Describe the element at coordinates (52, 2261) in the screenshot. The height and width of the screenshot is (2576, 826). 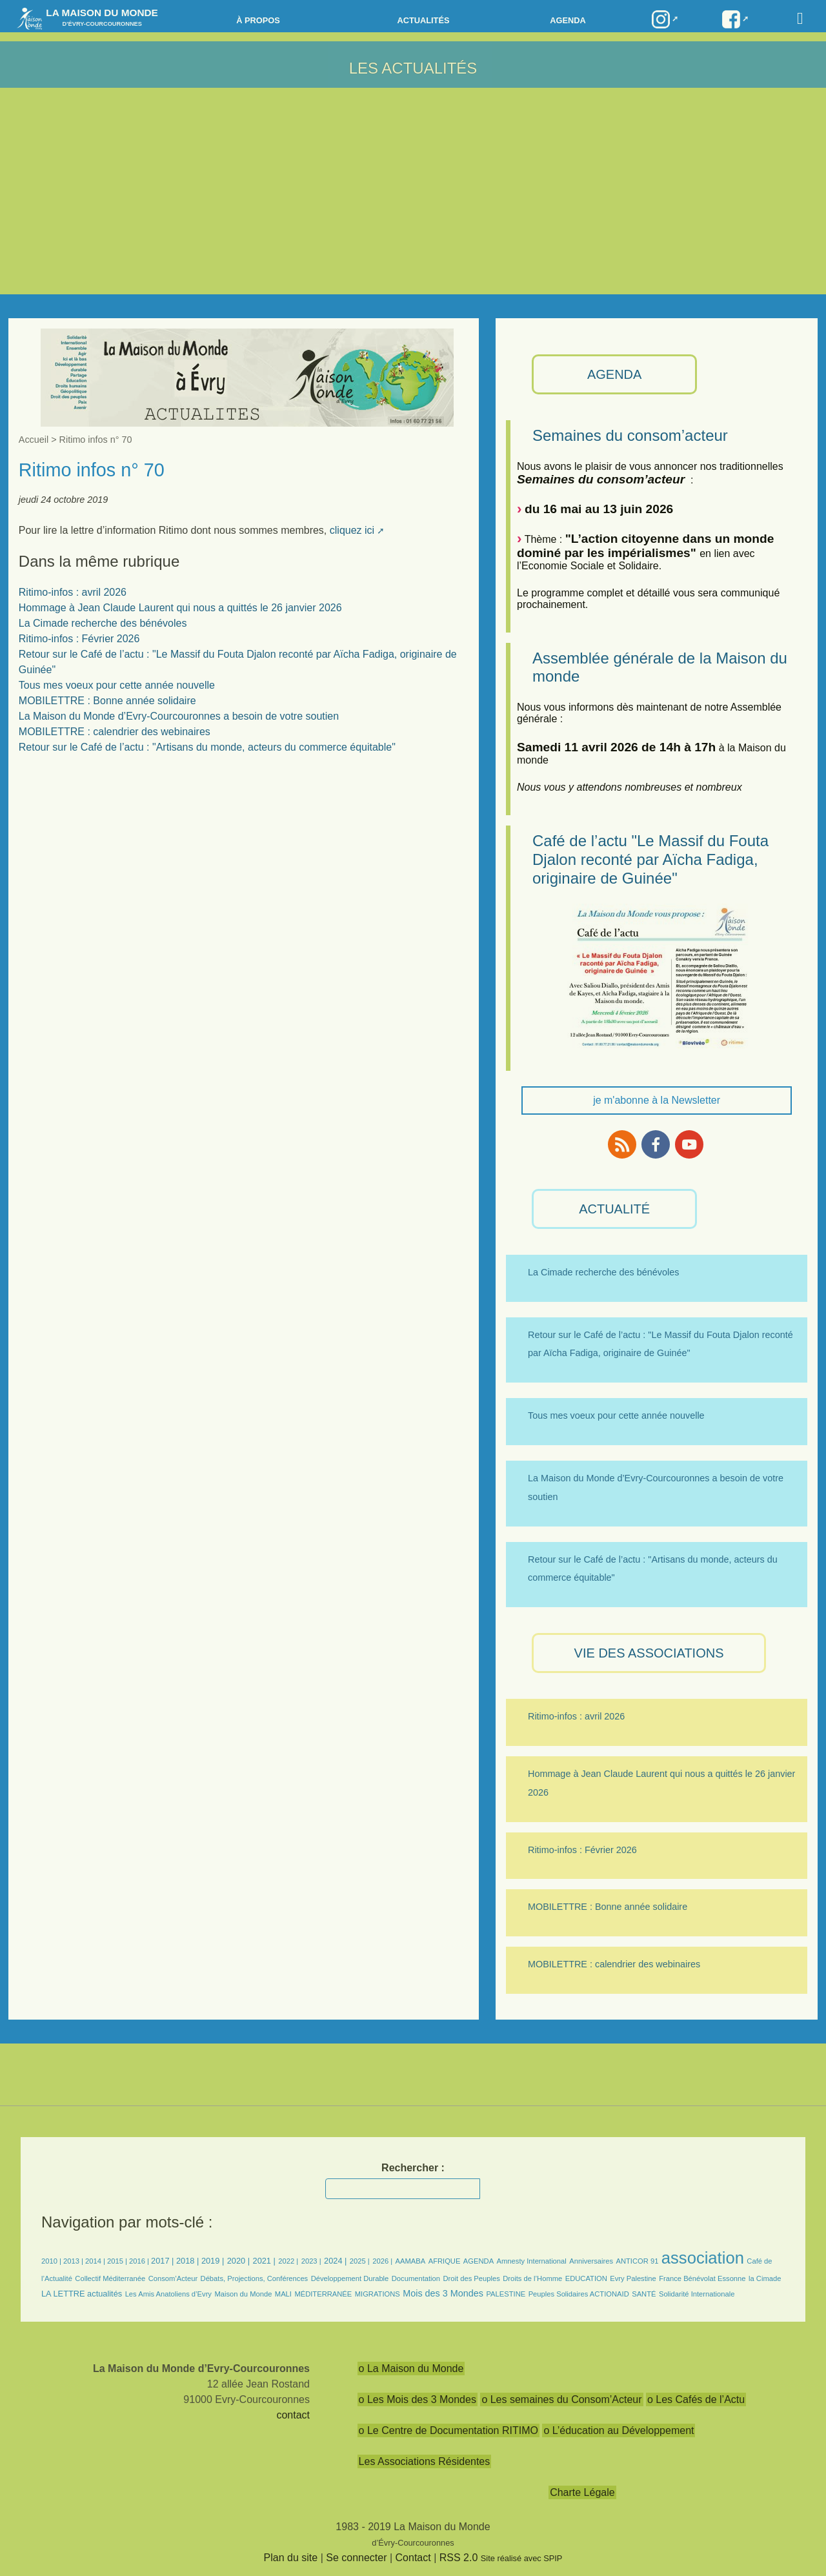
I see `2010 |` at that location.